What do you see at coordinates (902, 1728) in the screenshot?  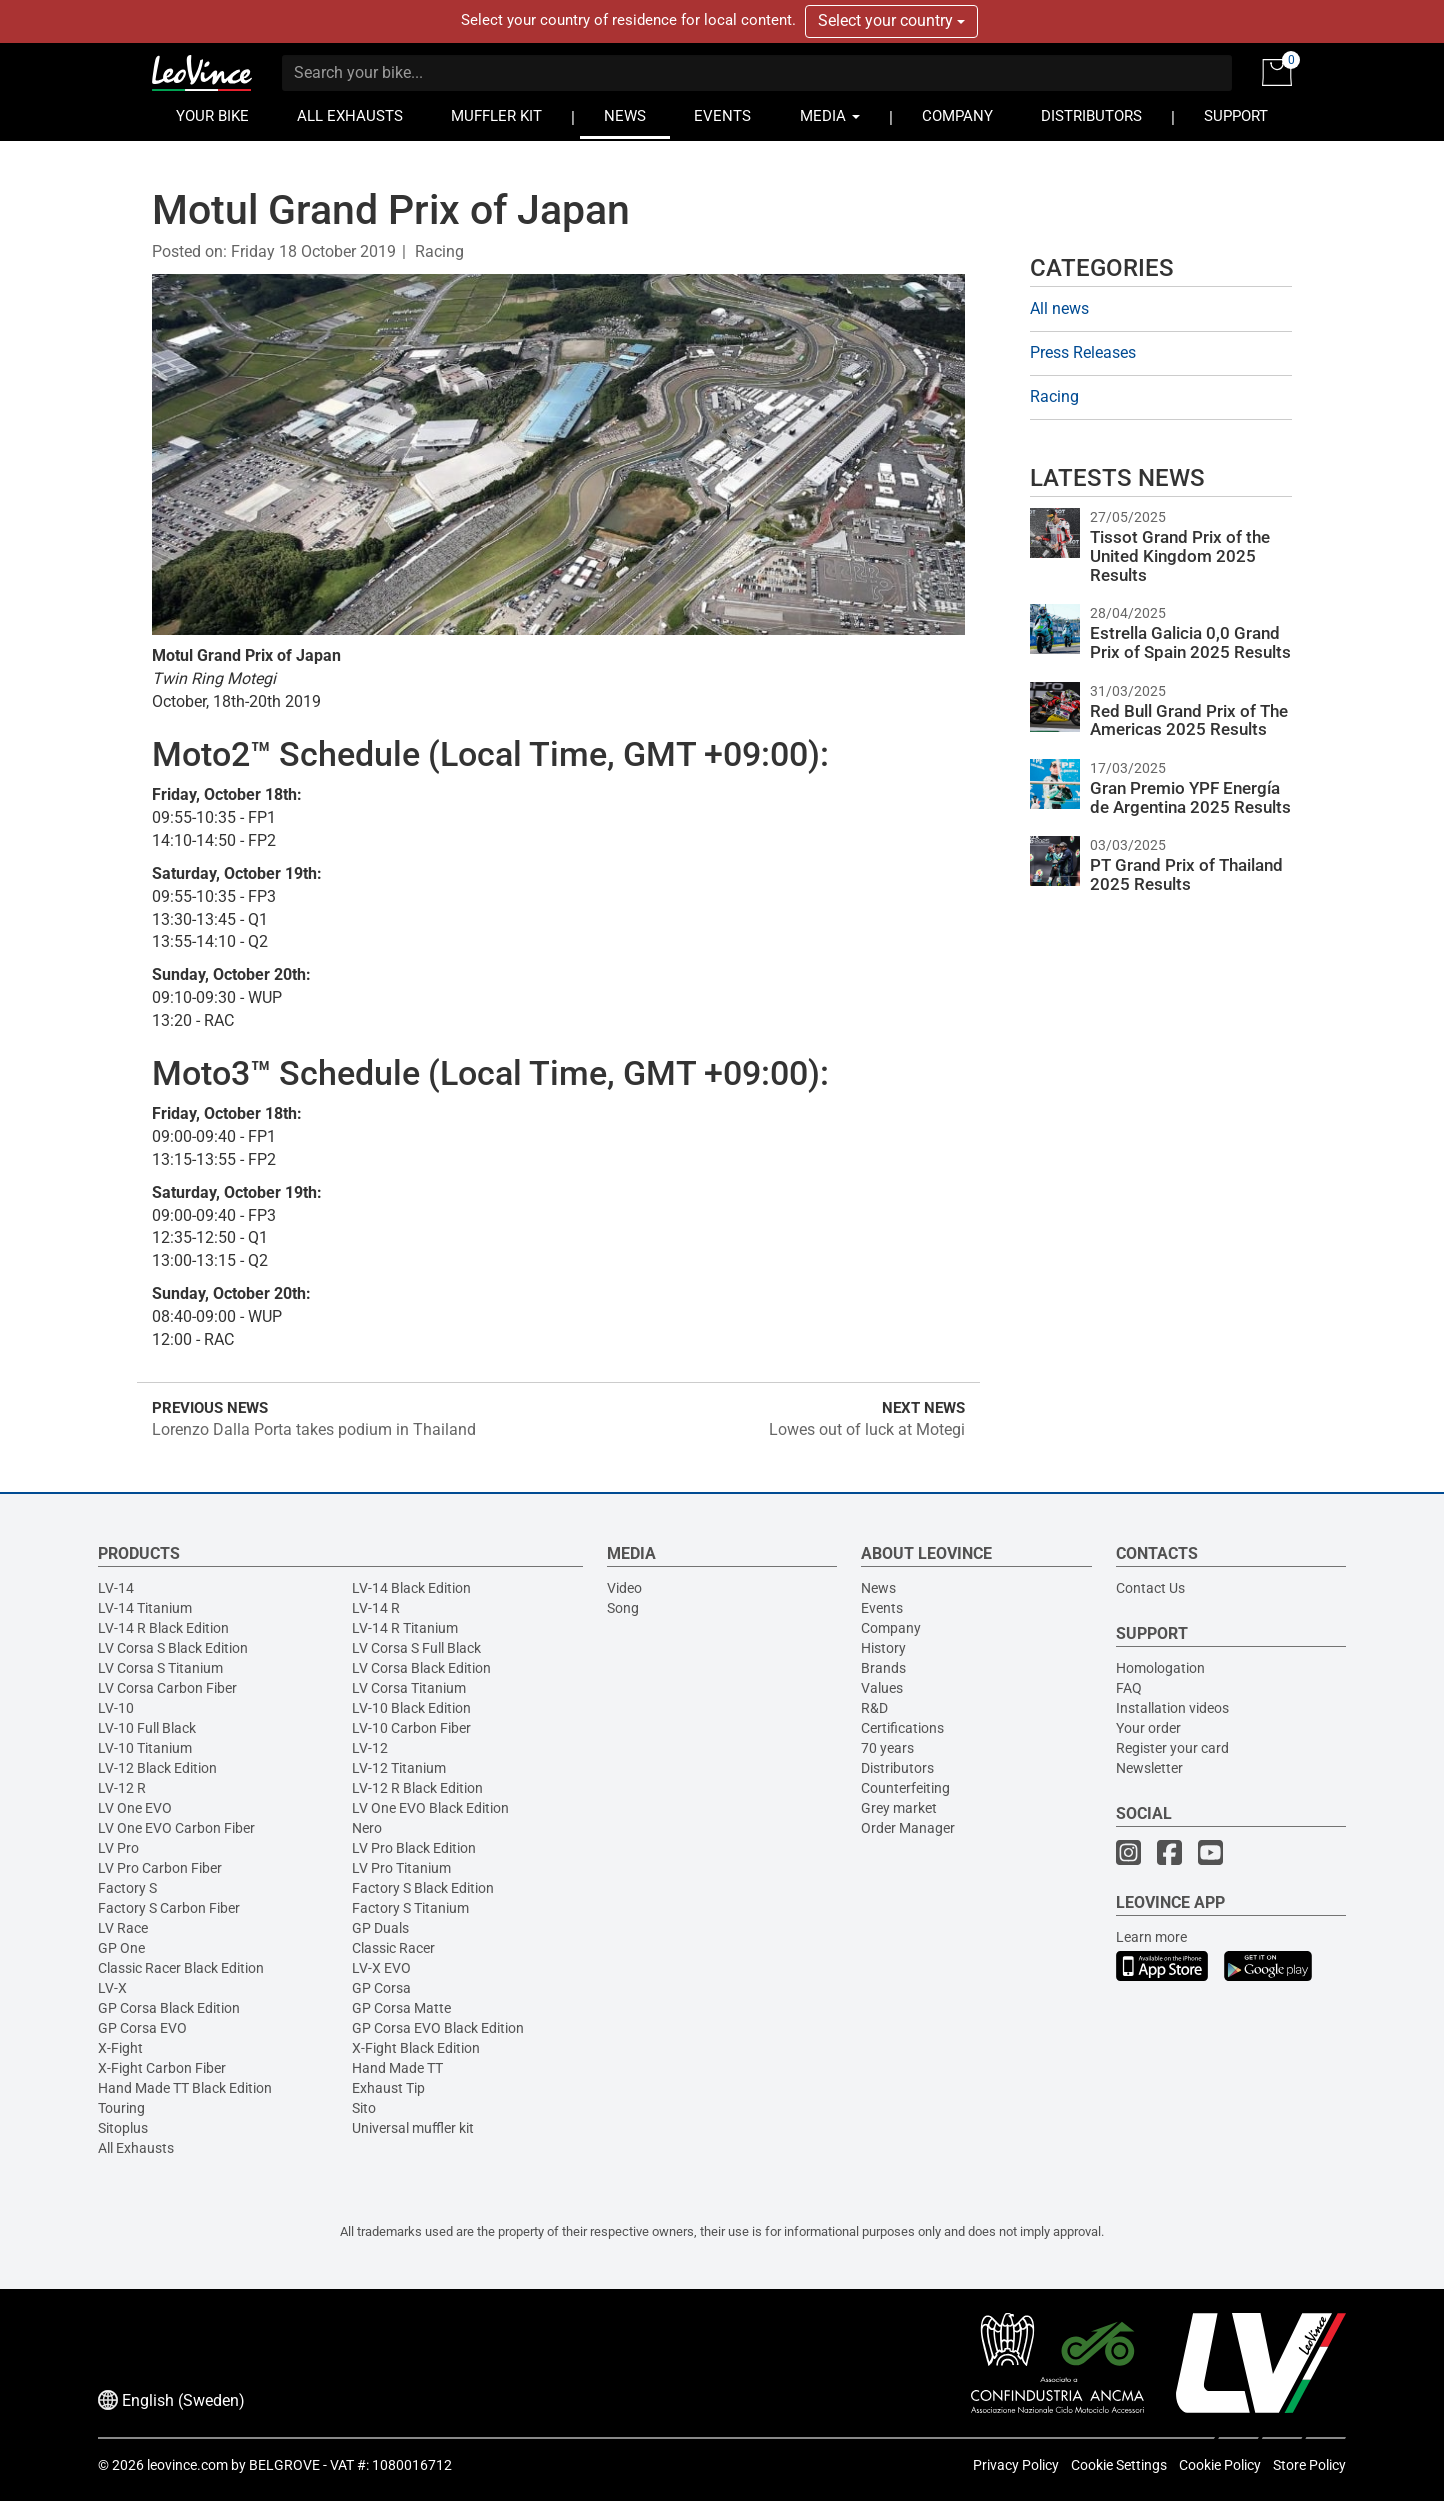 I see `Certifications` at bounding box center [902, 1728].